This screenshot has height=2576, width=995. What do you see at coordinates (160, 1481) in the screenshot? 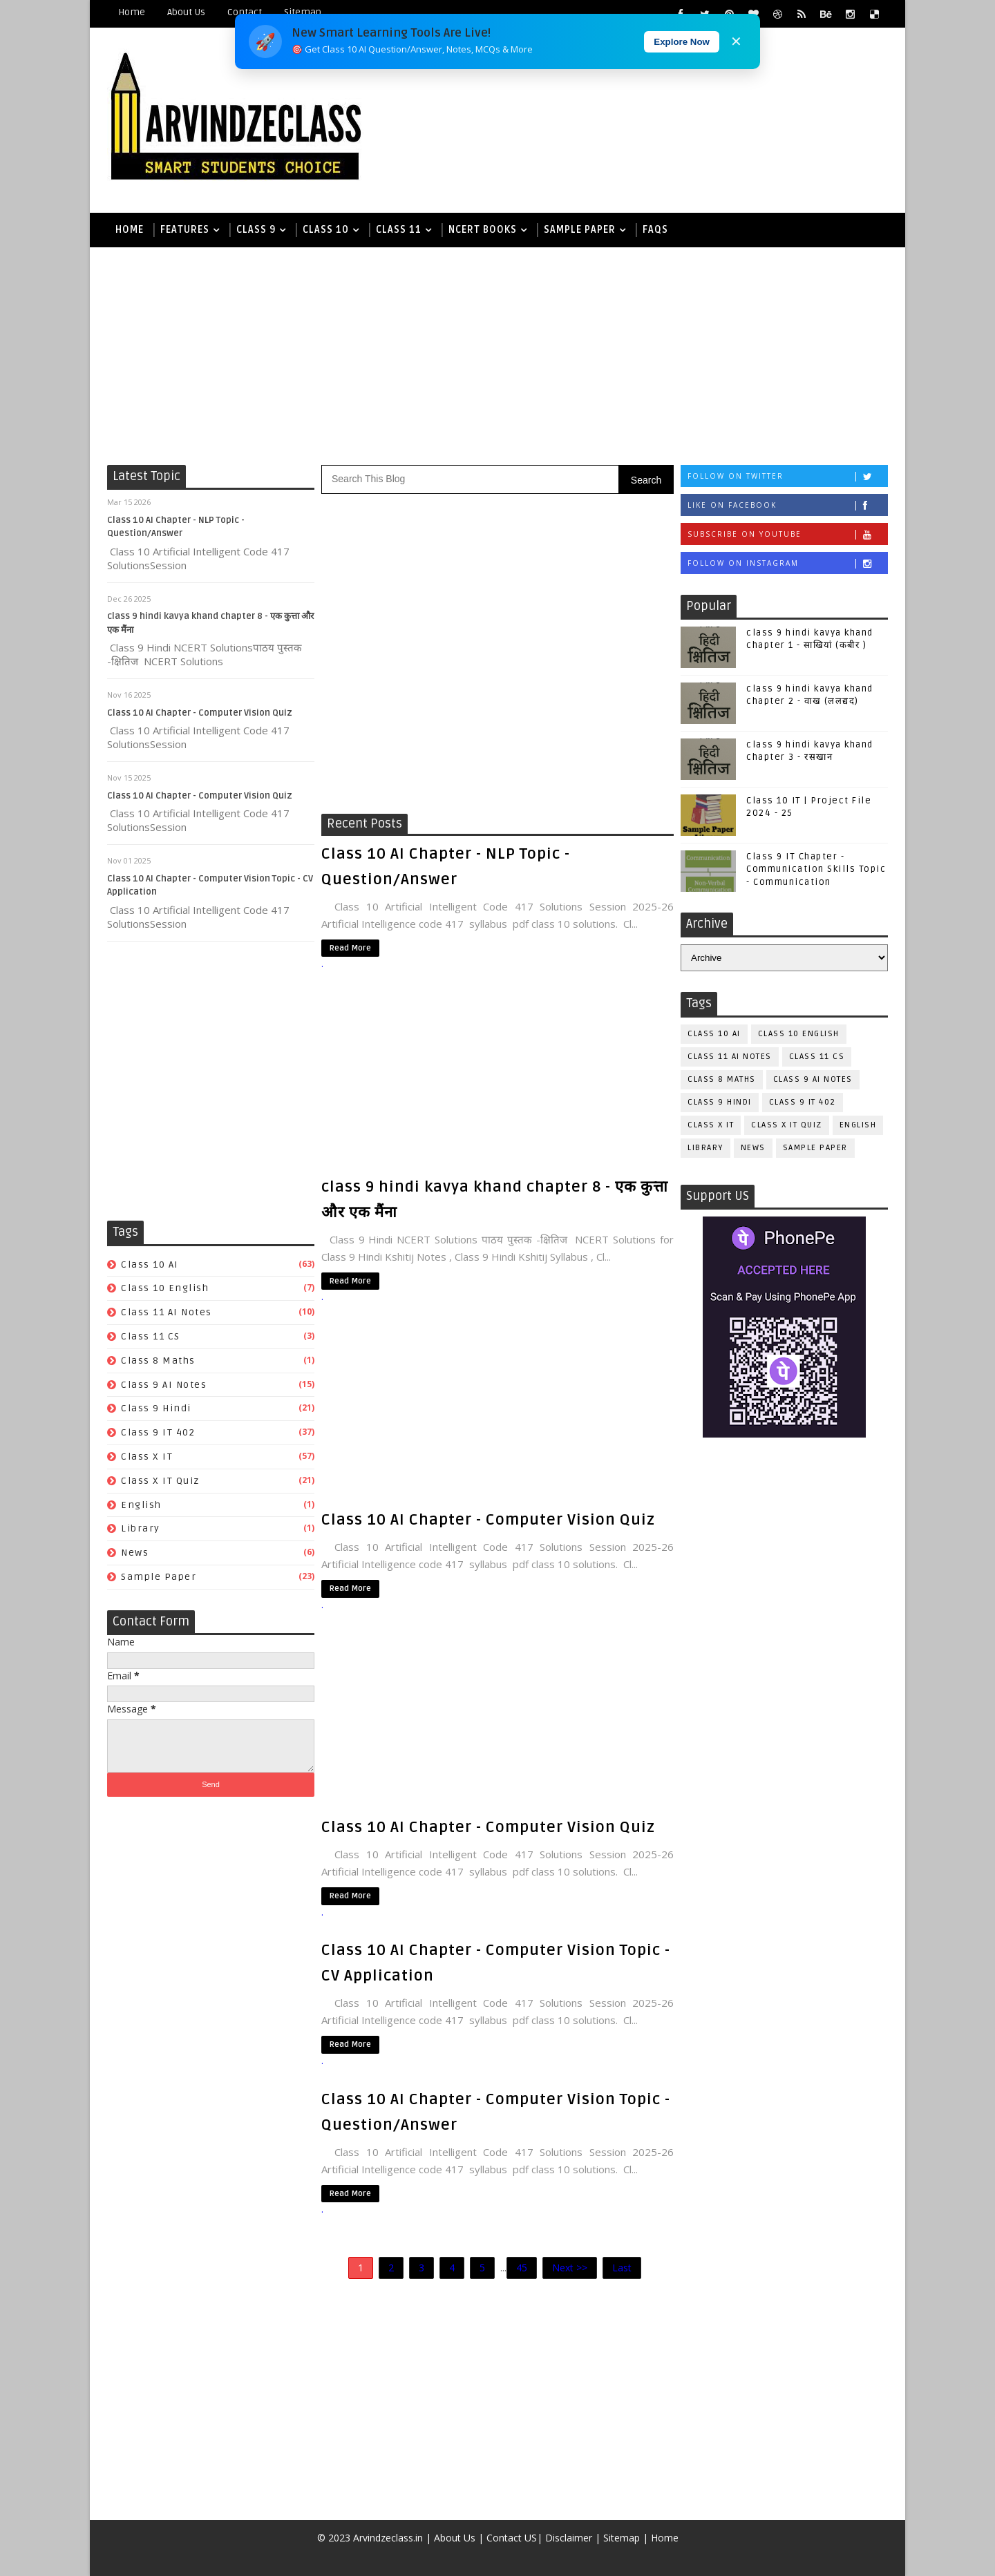
I see `Class X IT Quiz` at bounding box center [160, 1481].